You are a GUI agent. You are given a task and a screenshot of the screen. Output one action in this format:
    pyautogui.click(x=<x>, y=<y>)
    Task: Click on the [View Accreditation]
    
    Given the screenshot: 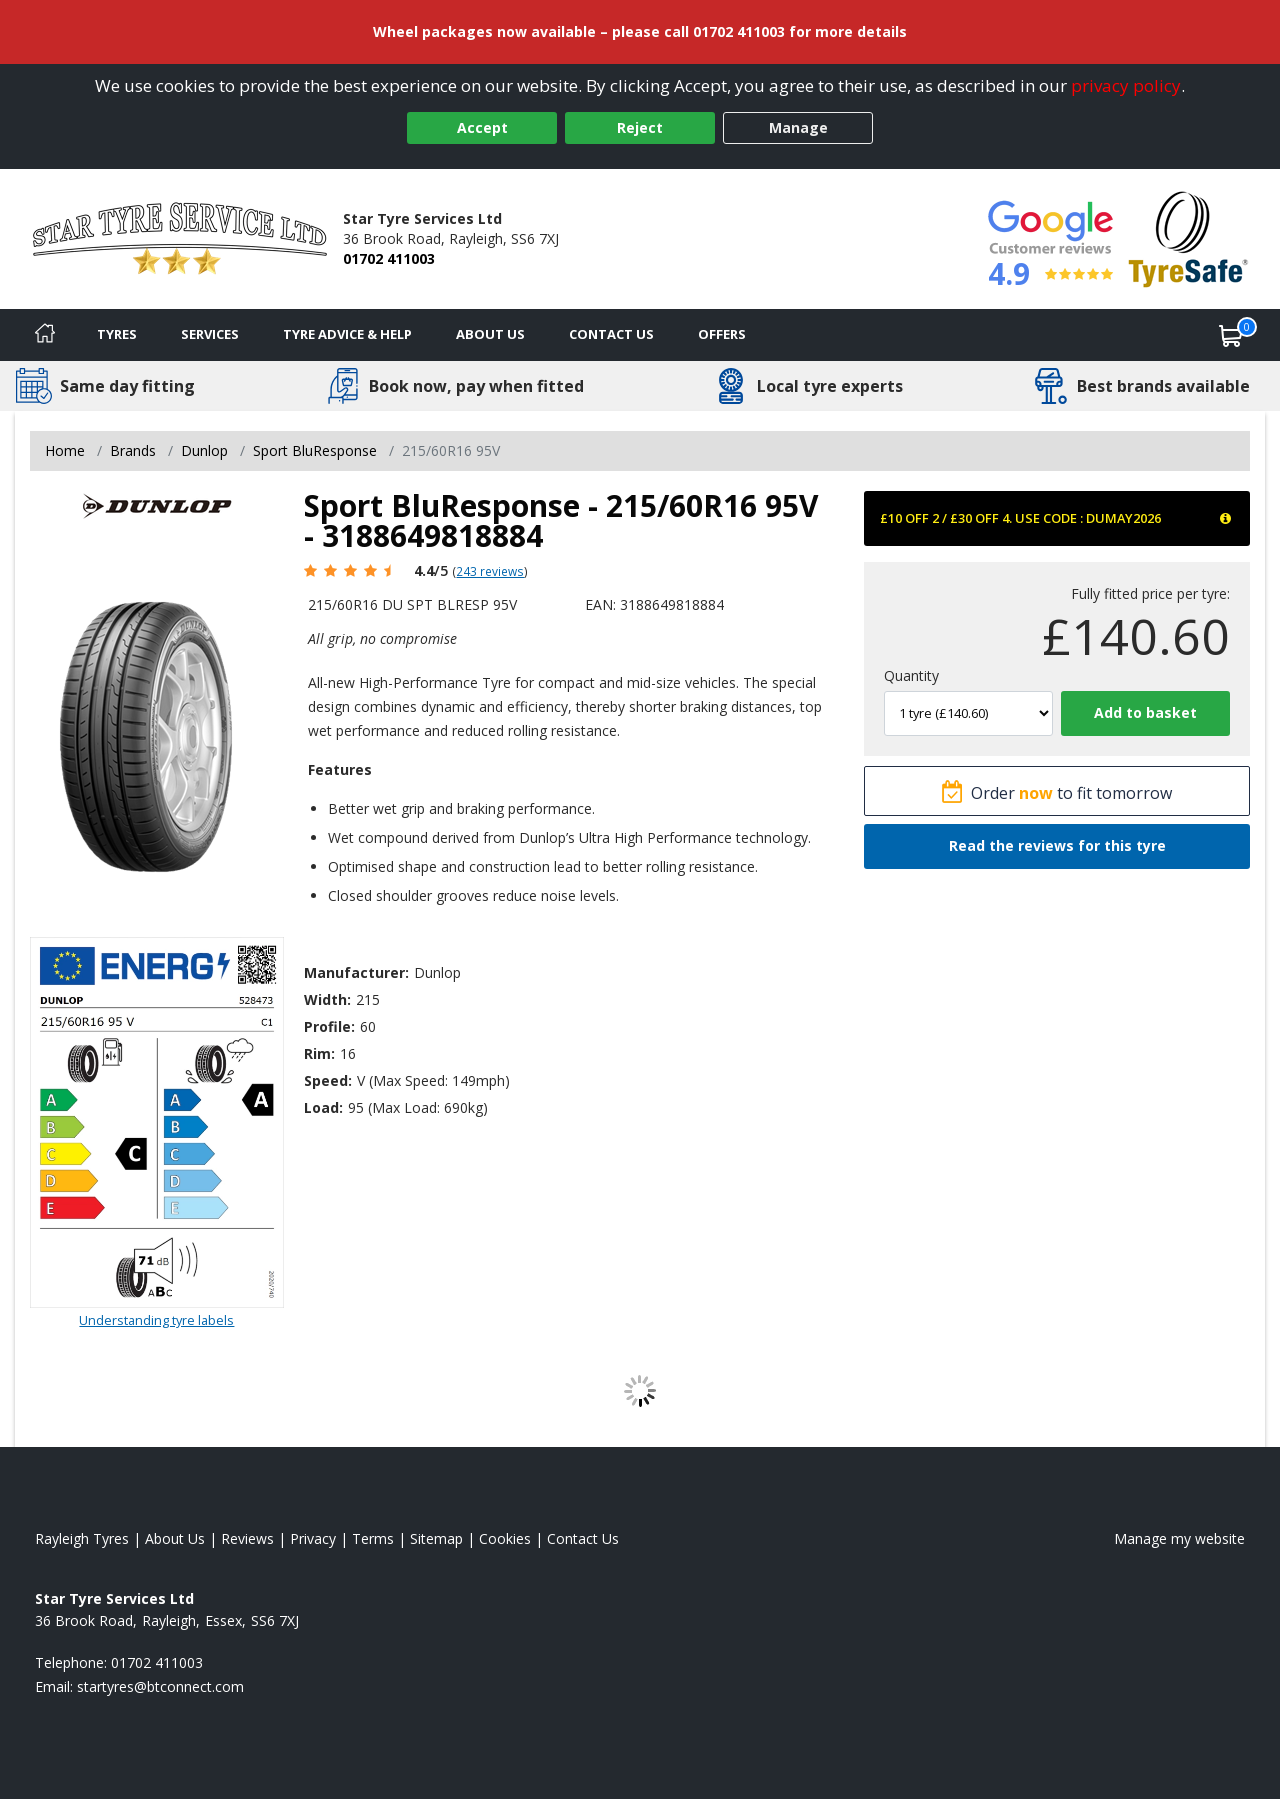 What is the action you would take?
    pyautogui.click(x=1188, y=237)
    